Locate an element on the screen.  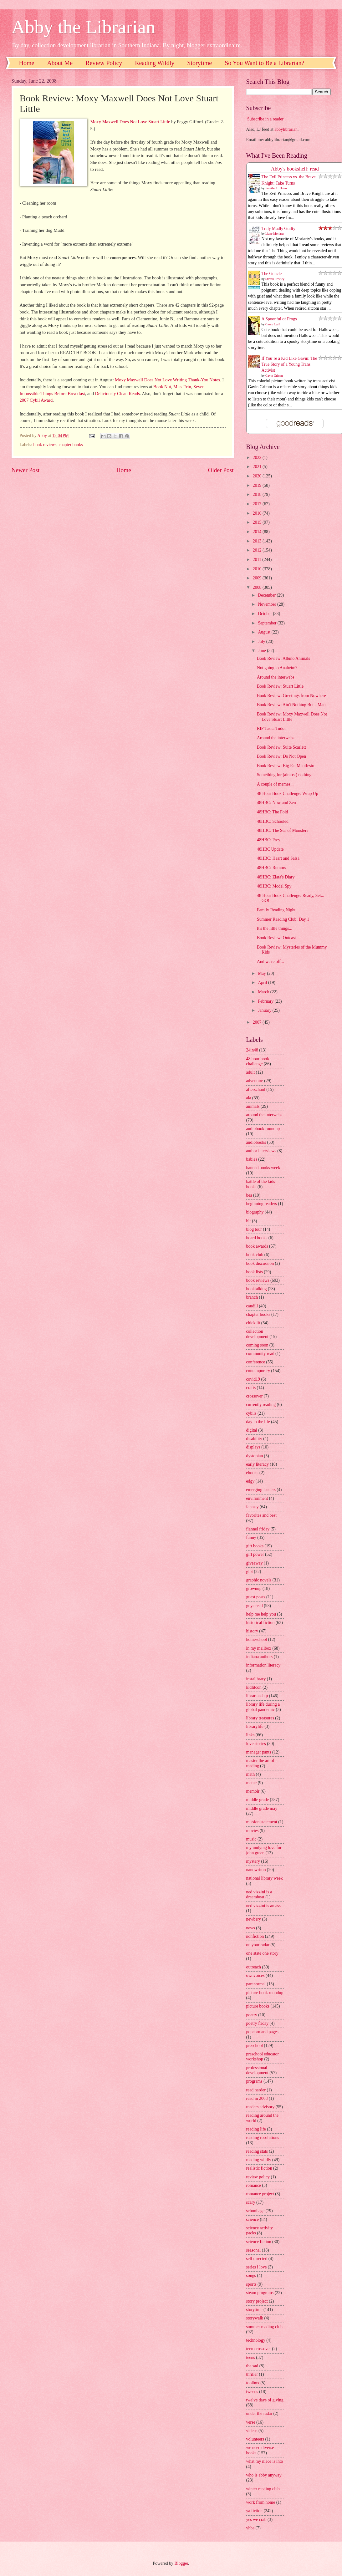
2022 is located at coordinates (258, 457).